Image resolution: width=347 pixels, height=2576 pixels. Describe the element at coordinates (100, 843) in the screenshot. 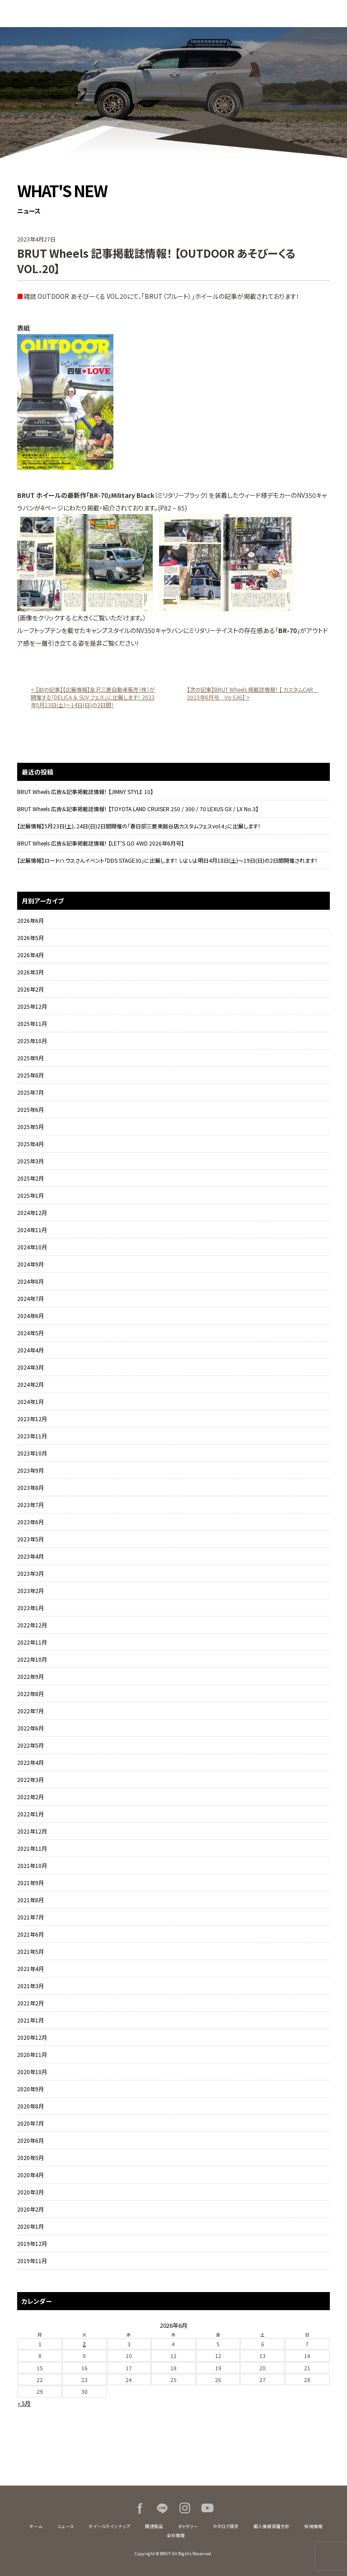

I see `BRUT Wheels 広告＆記事掲載誌情報！ 【LET’S GO 4WD 2026年6月号】` at that location.